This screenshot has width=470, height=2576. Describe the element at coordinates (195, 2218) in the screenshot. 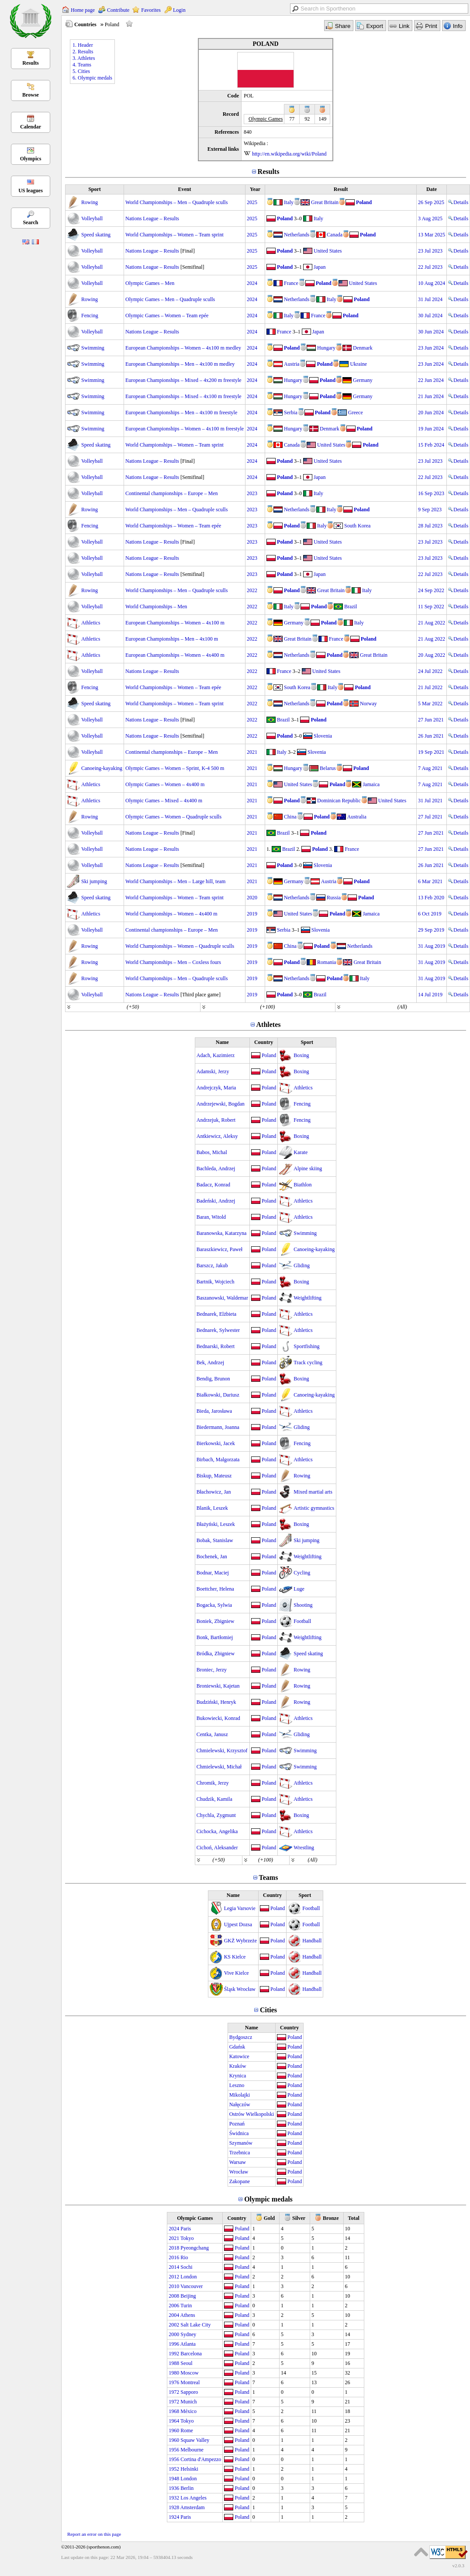

I see `Olympic Games` at that location.